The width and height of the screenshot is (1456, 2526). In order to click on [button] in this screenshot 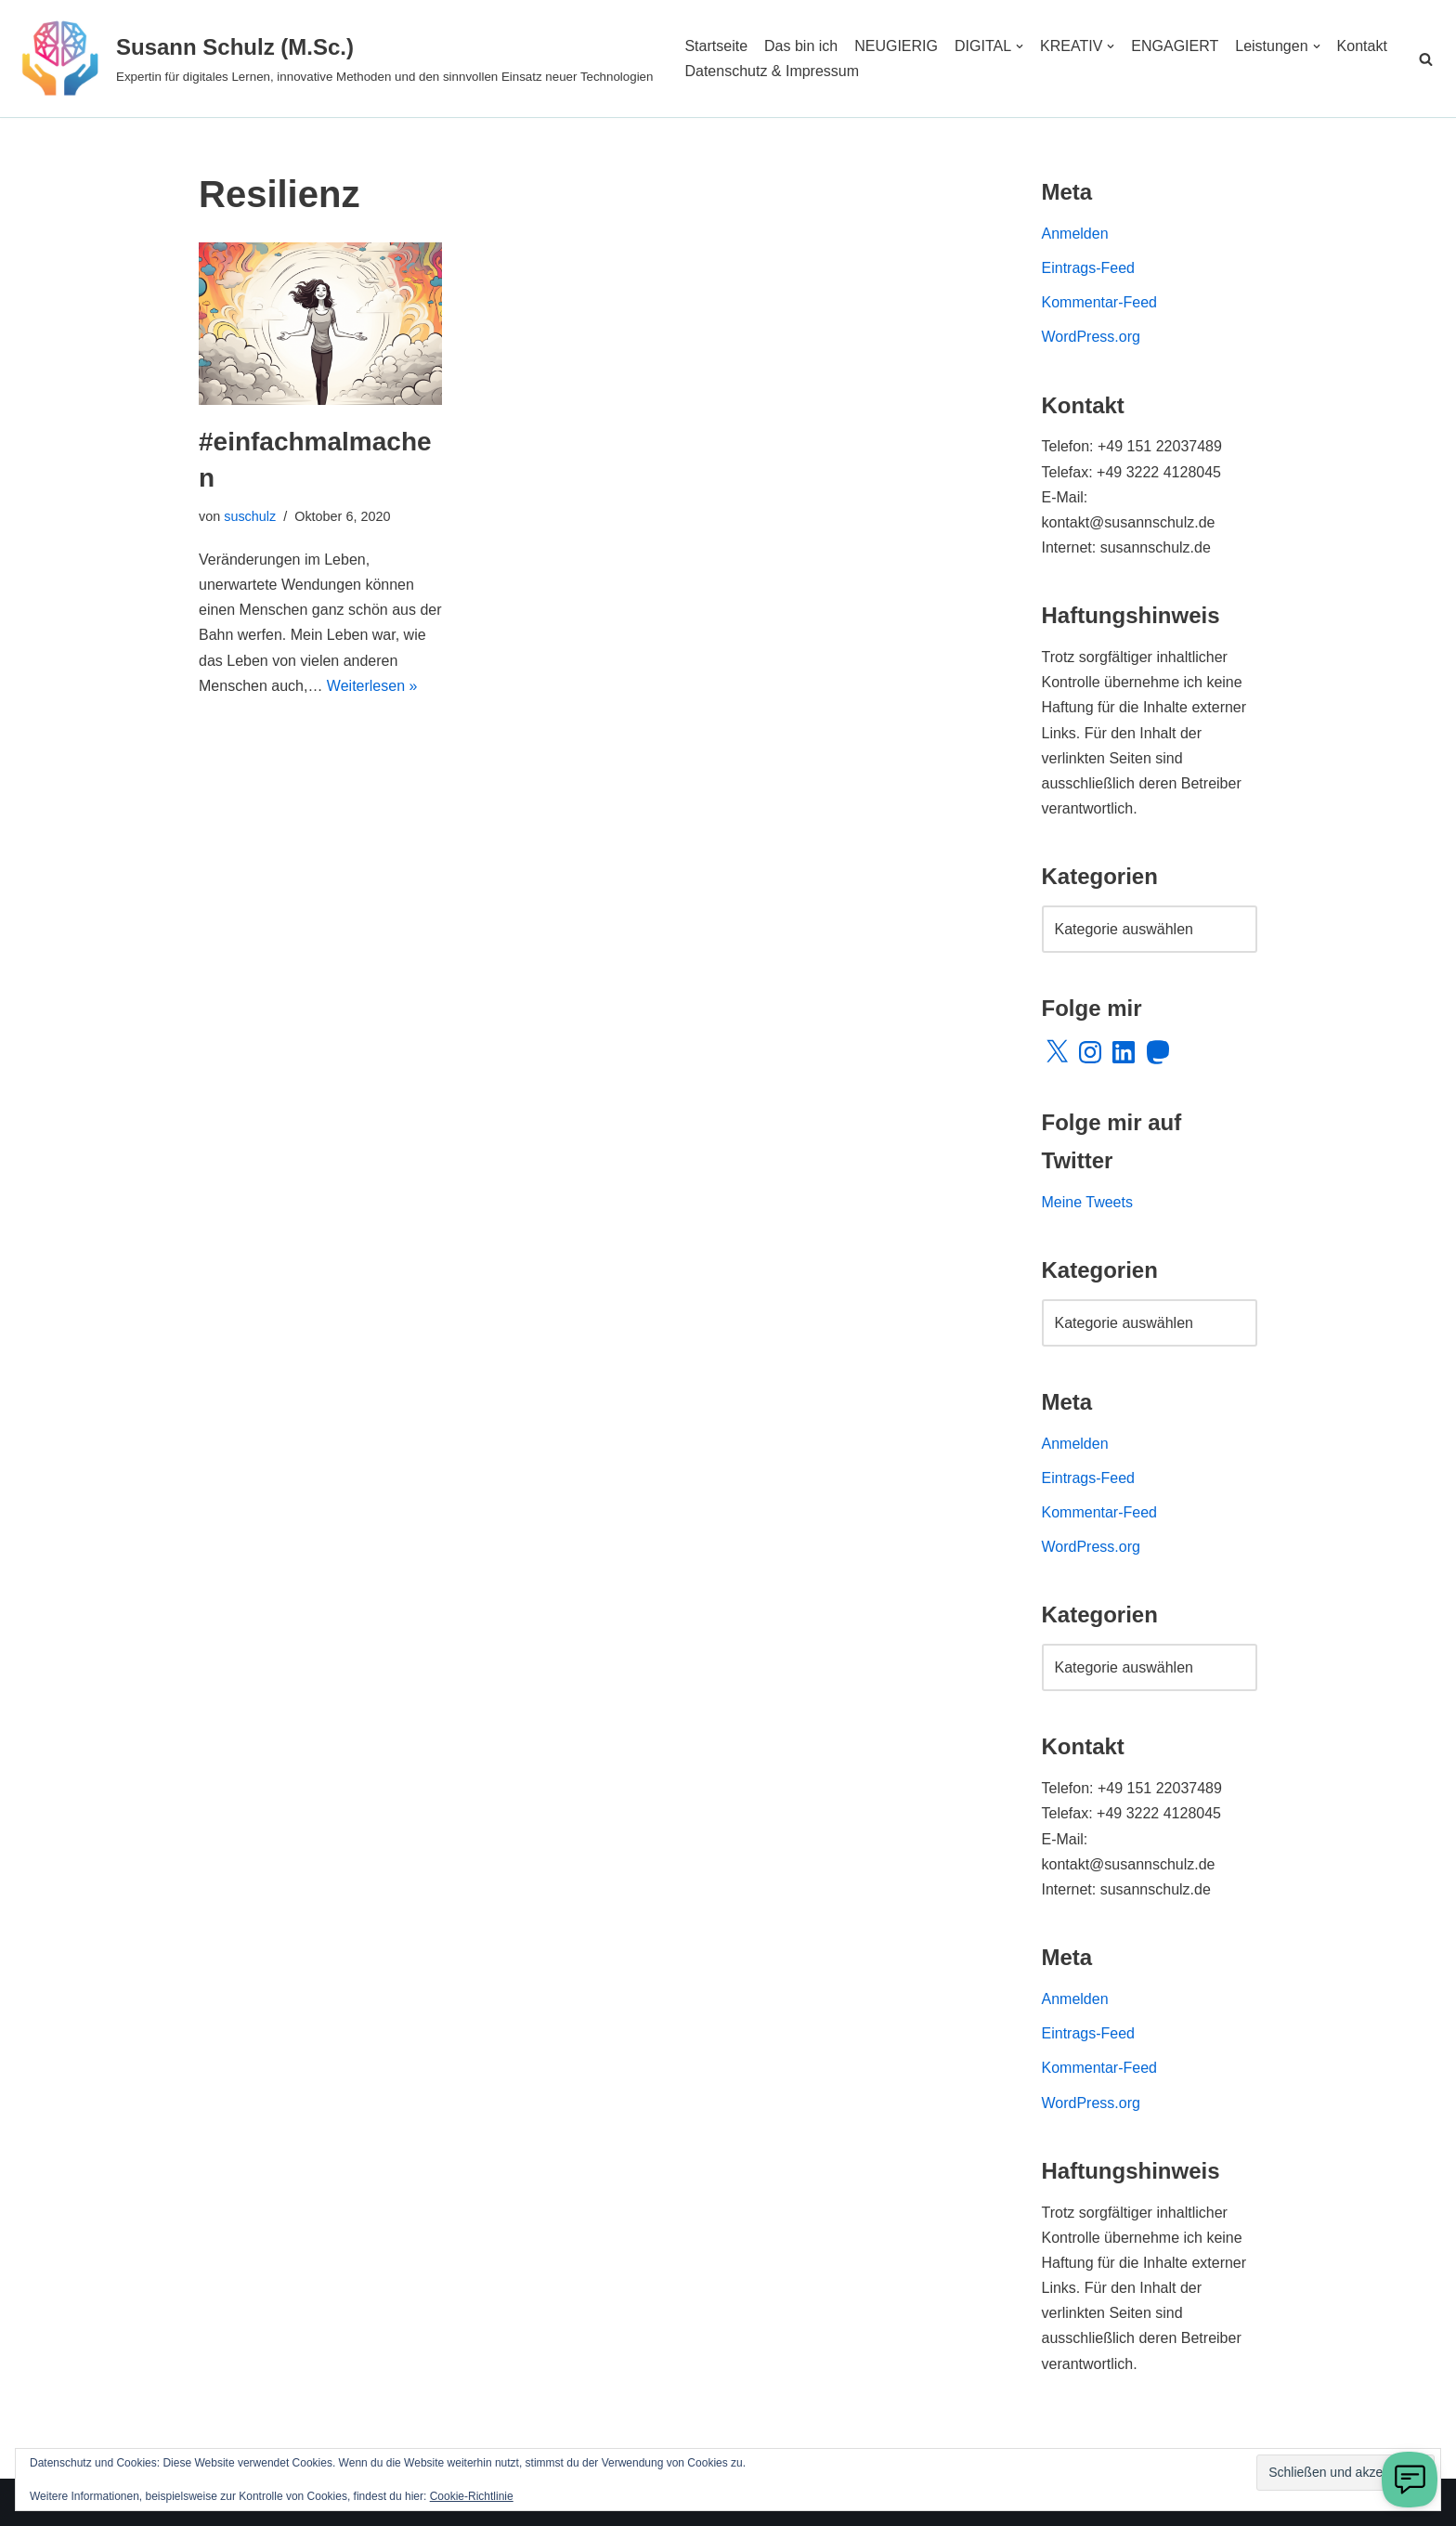, I will do `click(1019, 46)`.